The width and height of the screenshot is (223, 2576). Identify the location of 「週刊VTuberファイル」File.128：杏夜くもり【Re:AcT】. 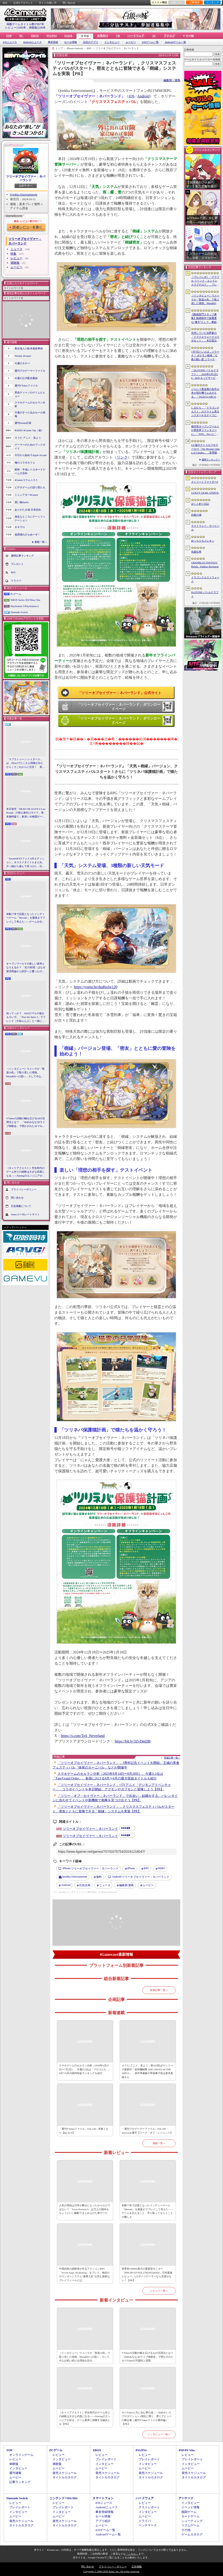
(83, 2130).